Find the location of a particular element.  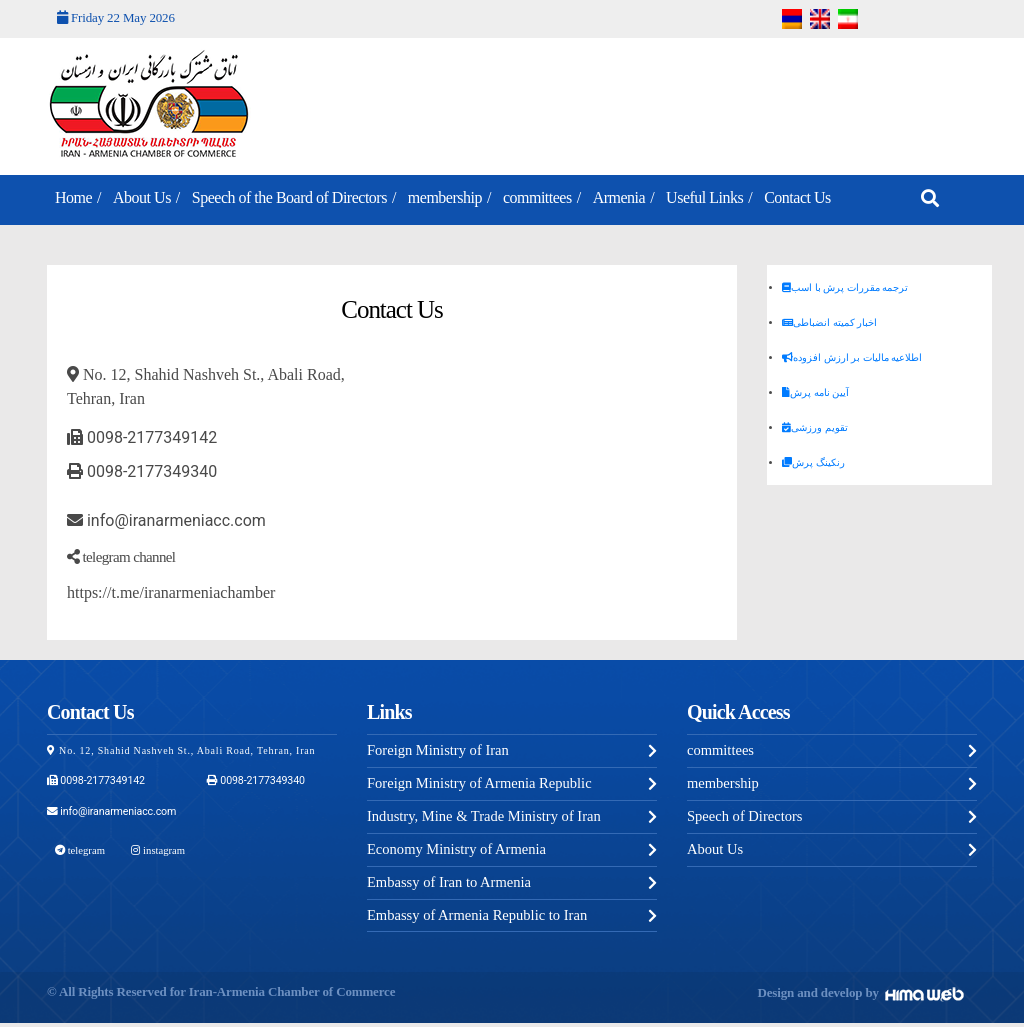

Armenia is located at coordinates (619, 197).